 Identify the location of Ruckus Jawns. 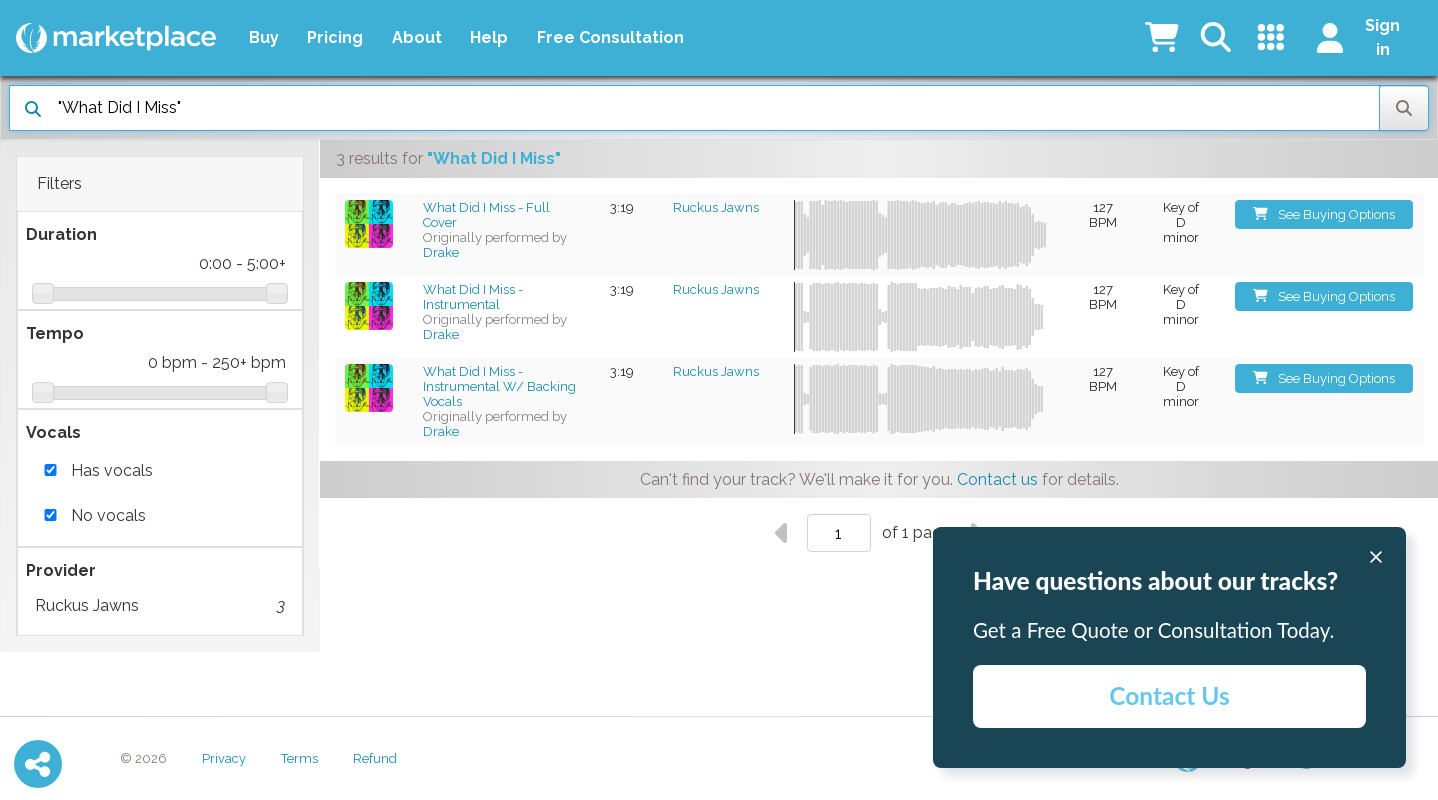
(160, 606).